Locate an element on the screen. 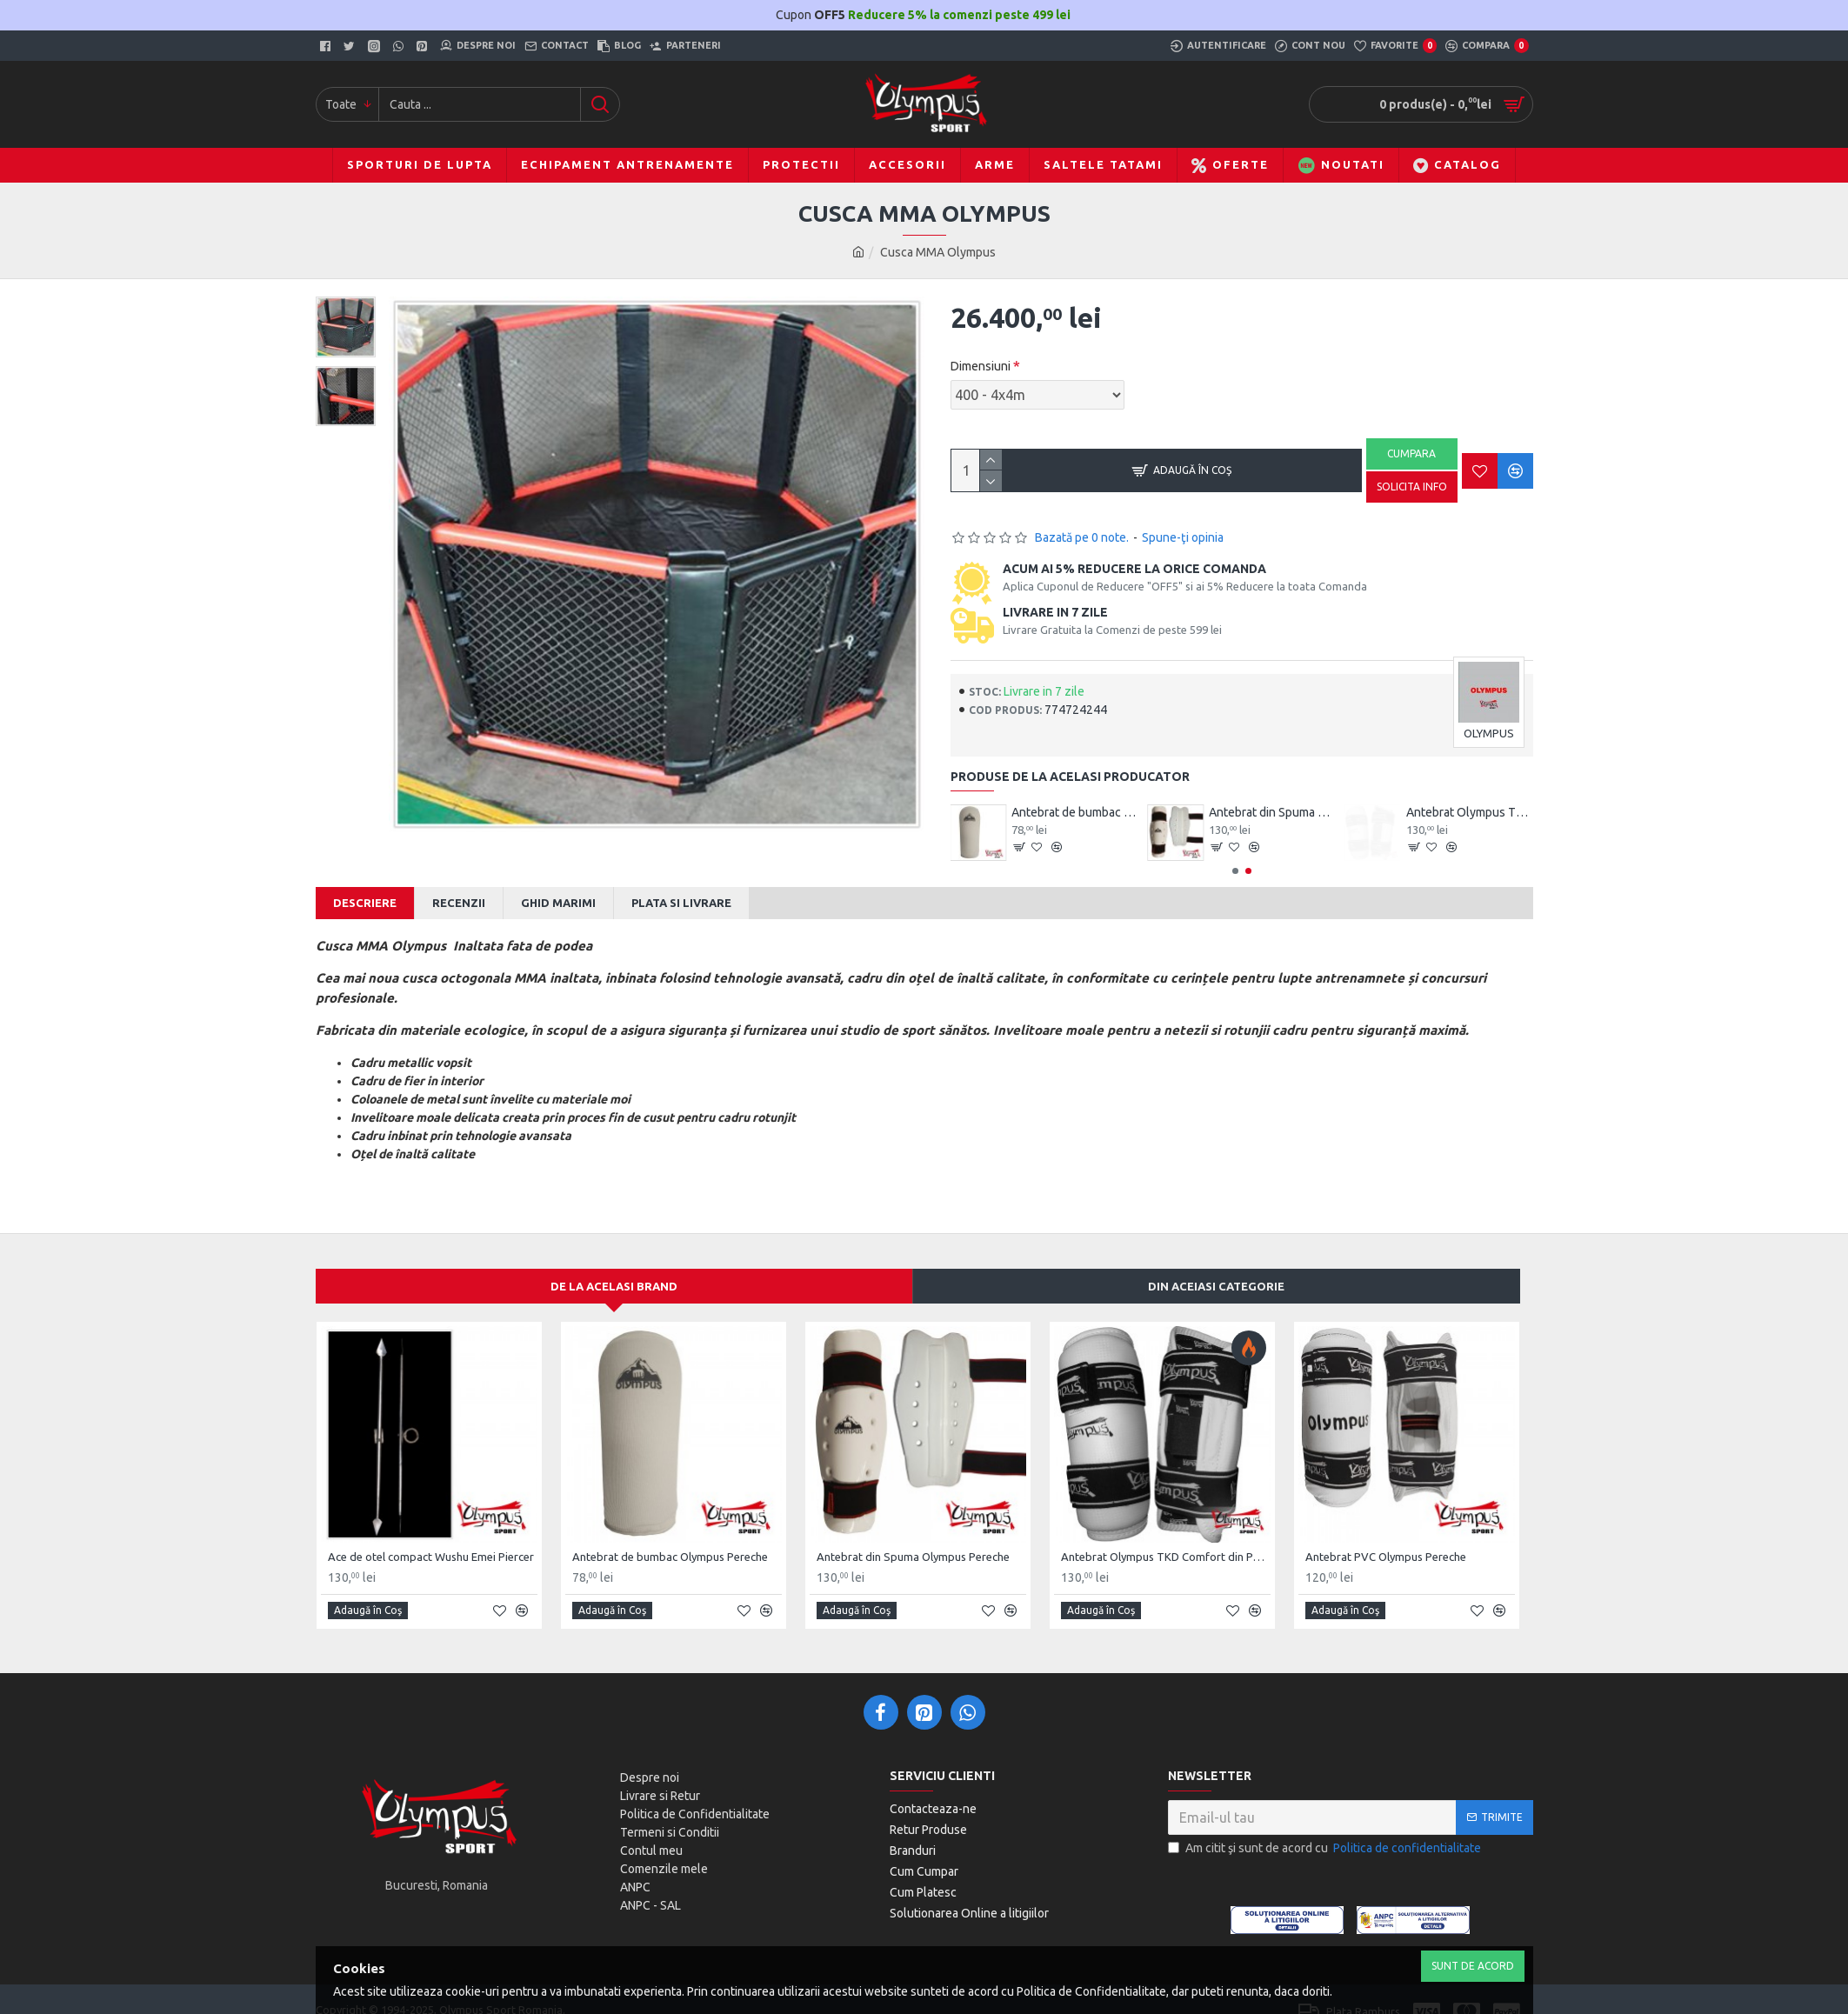  Recenzii is located at coordinates (458, 903).